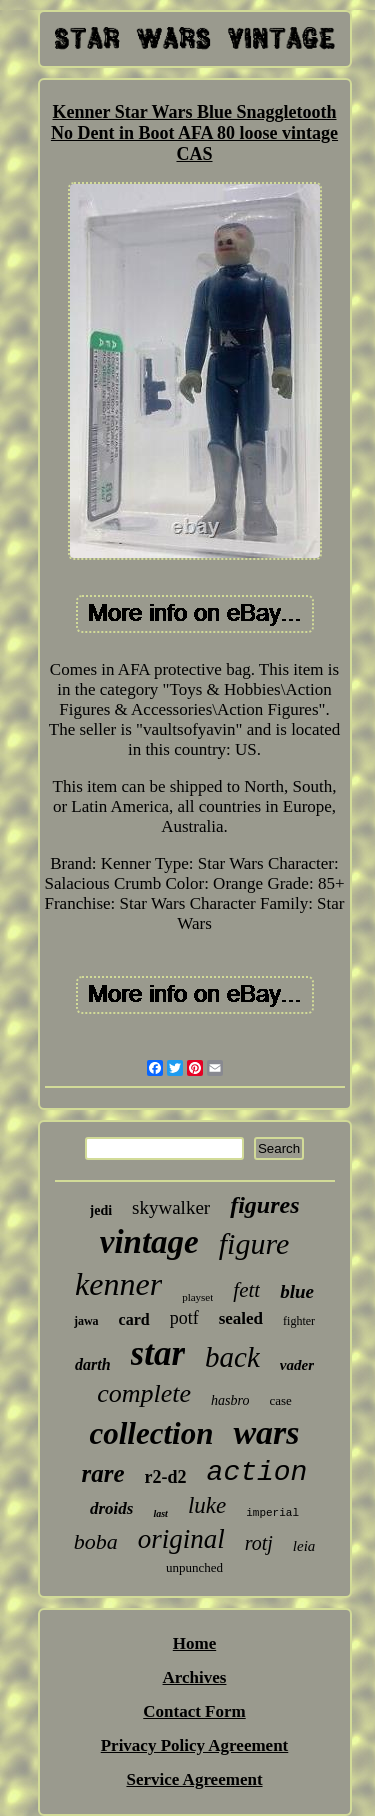 This screenshot has height=1816, width=375. What do you see at coordinates (96, 1541) in the screenshot?
I see `boba` at bounding box center [96, 1541].